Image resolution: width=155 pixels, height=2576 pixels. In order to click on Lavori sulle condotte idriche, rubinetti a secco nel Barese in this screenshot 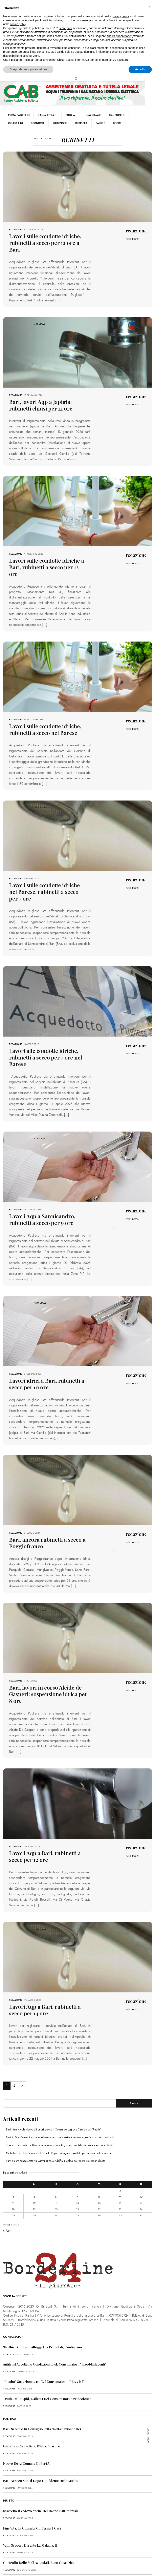, I will do `click(43, 714)`.